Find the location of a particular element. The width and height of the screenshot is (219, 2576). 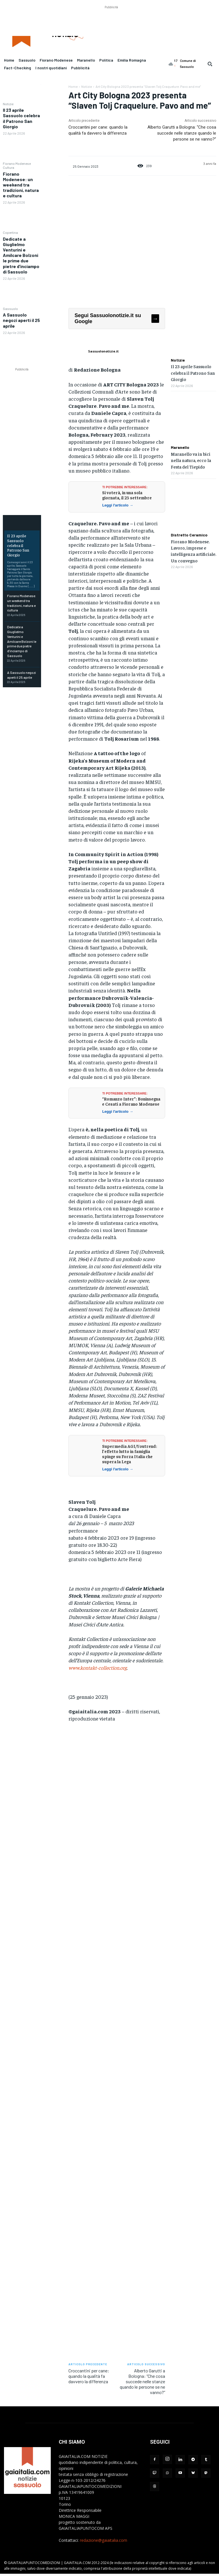

Croccantini per cane: quando la qualità fa davvero la differenza is located at coordinates (88, 2376).